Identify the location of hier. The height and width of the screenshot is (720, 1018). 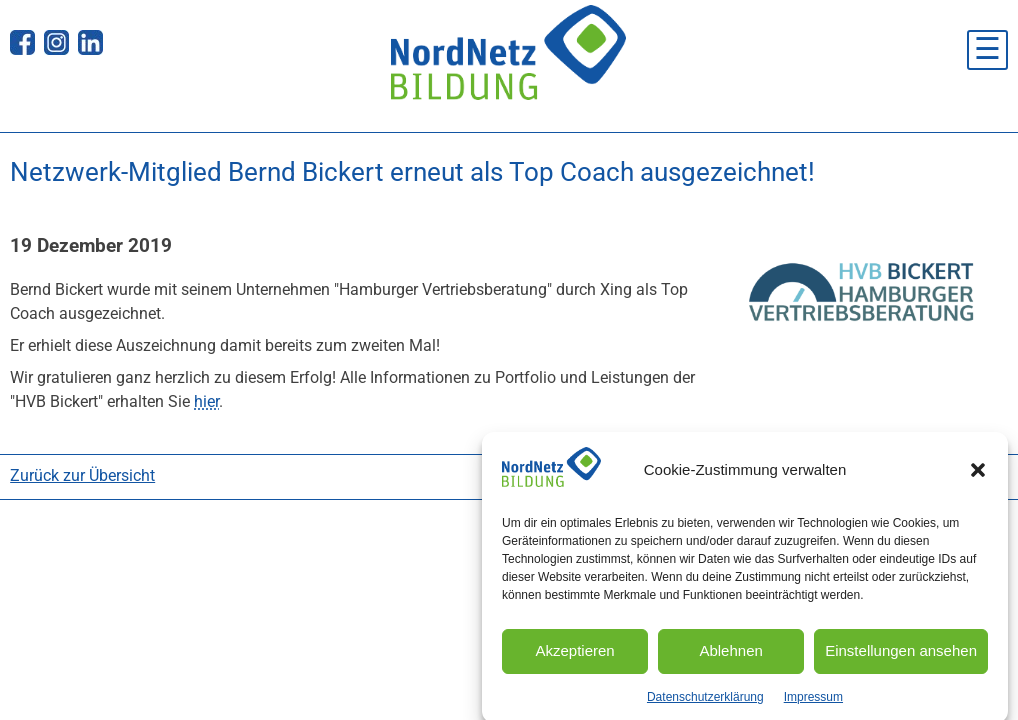
(206, 401).